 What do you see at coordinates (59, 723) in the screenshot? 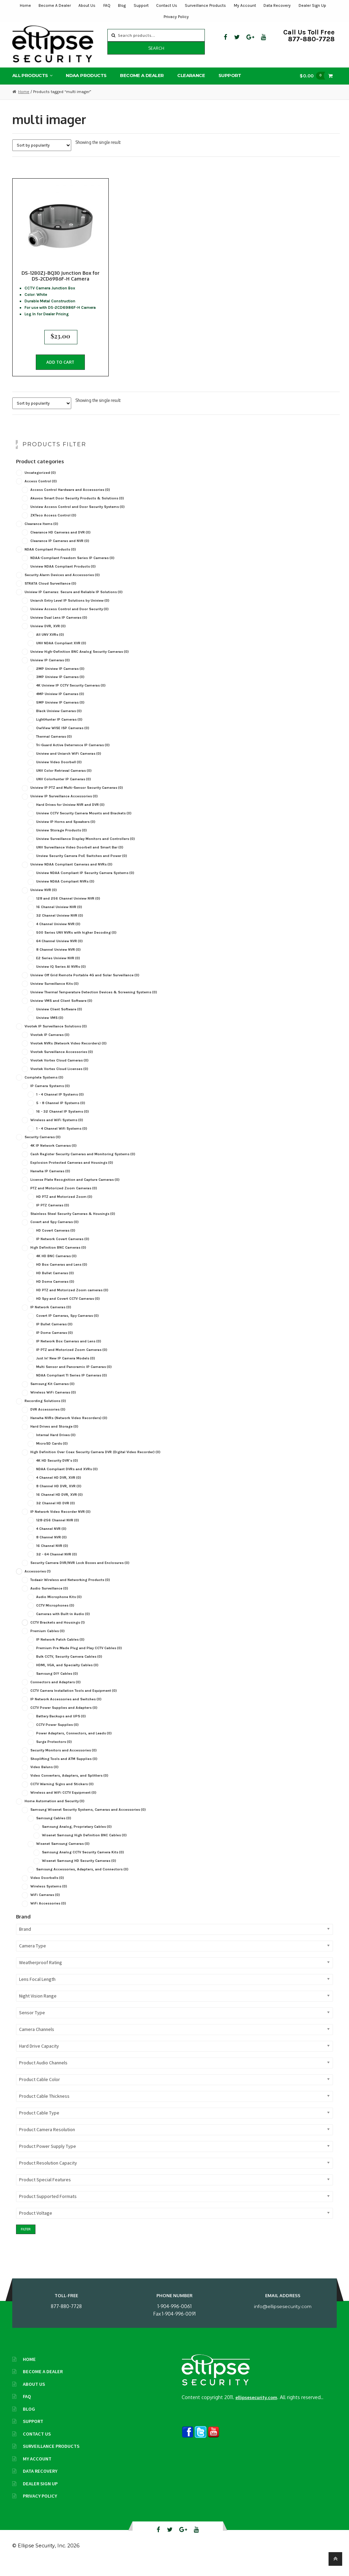
I see `Black Uniview Cameras` at bounding box center [59, 723].